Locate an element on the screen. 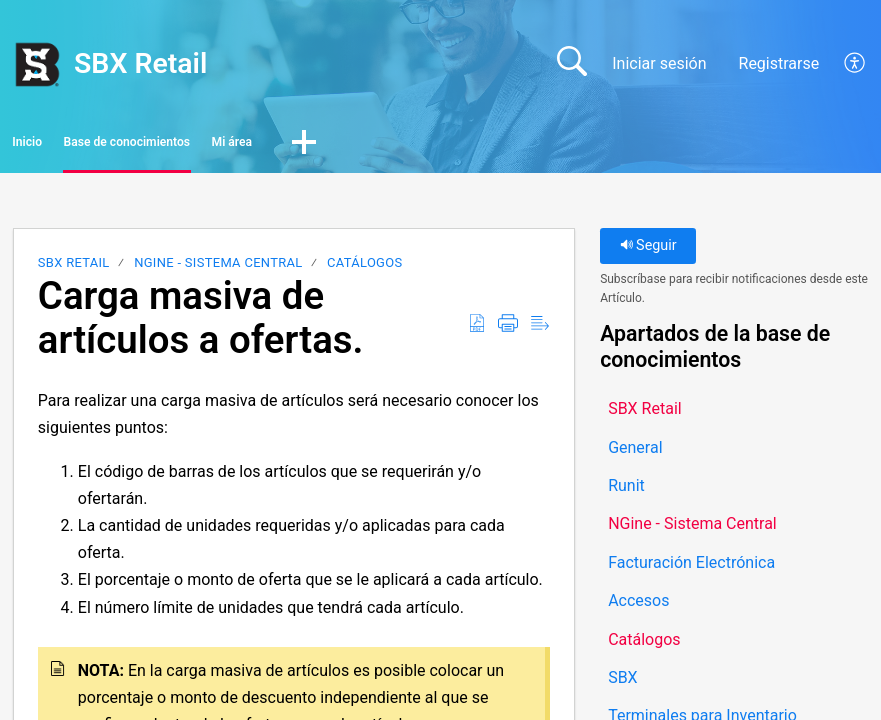  Catálogos is located at coordinates (364, 269).